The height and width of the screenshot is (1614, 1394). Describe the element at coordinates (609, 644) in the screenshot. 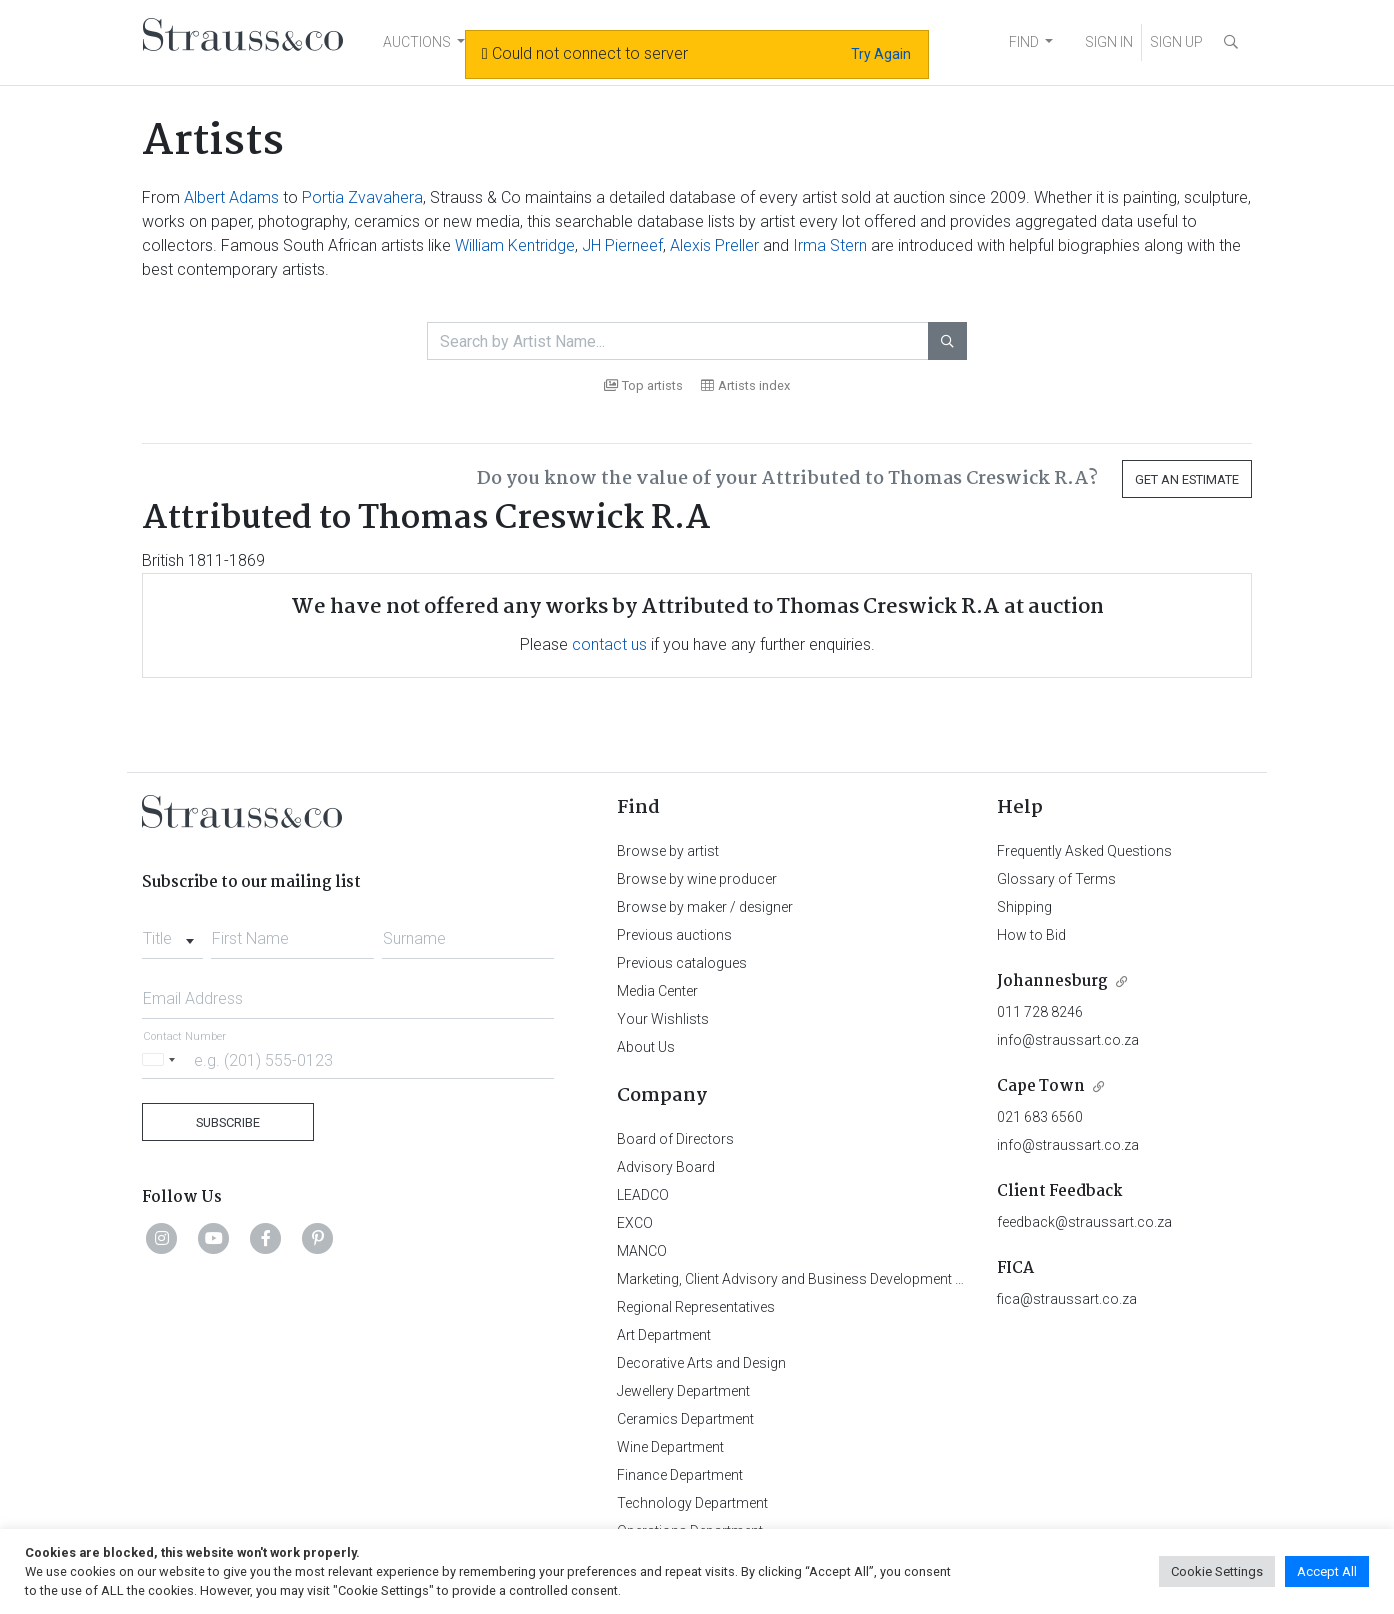

I see `contact us` at that location.